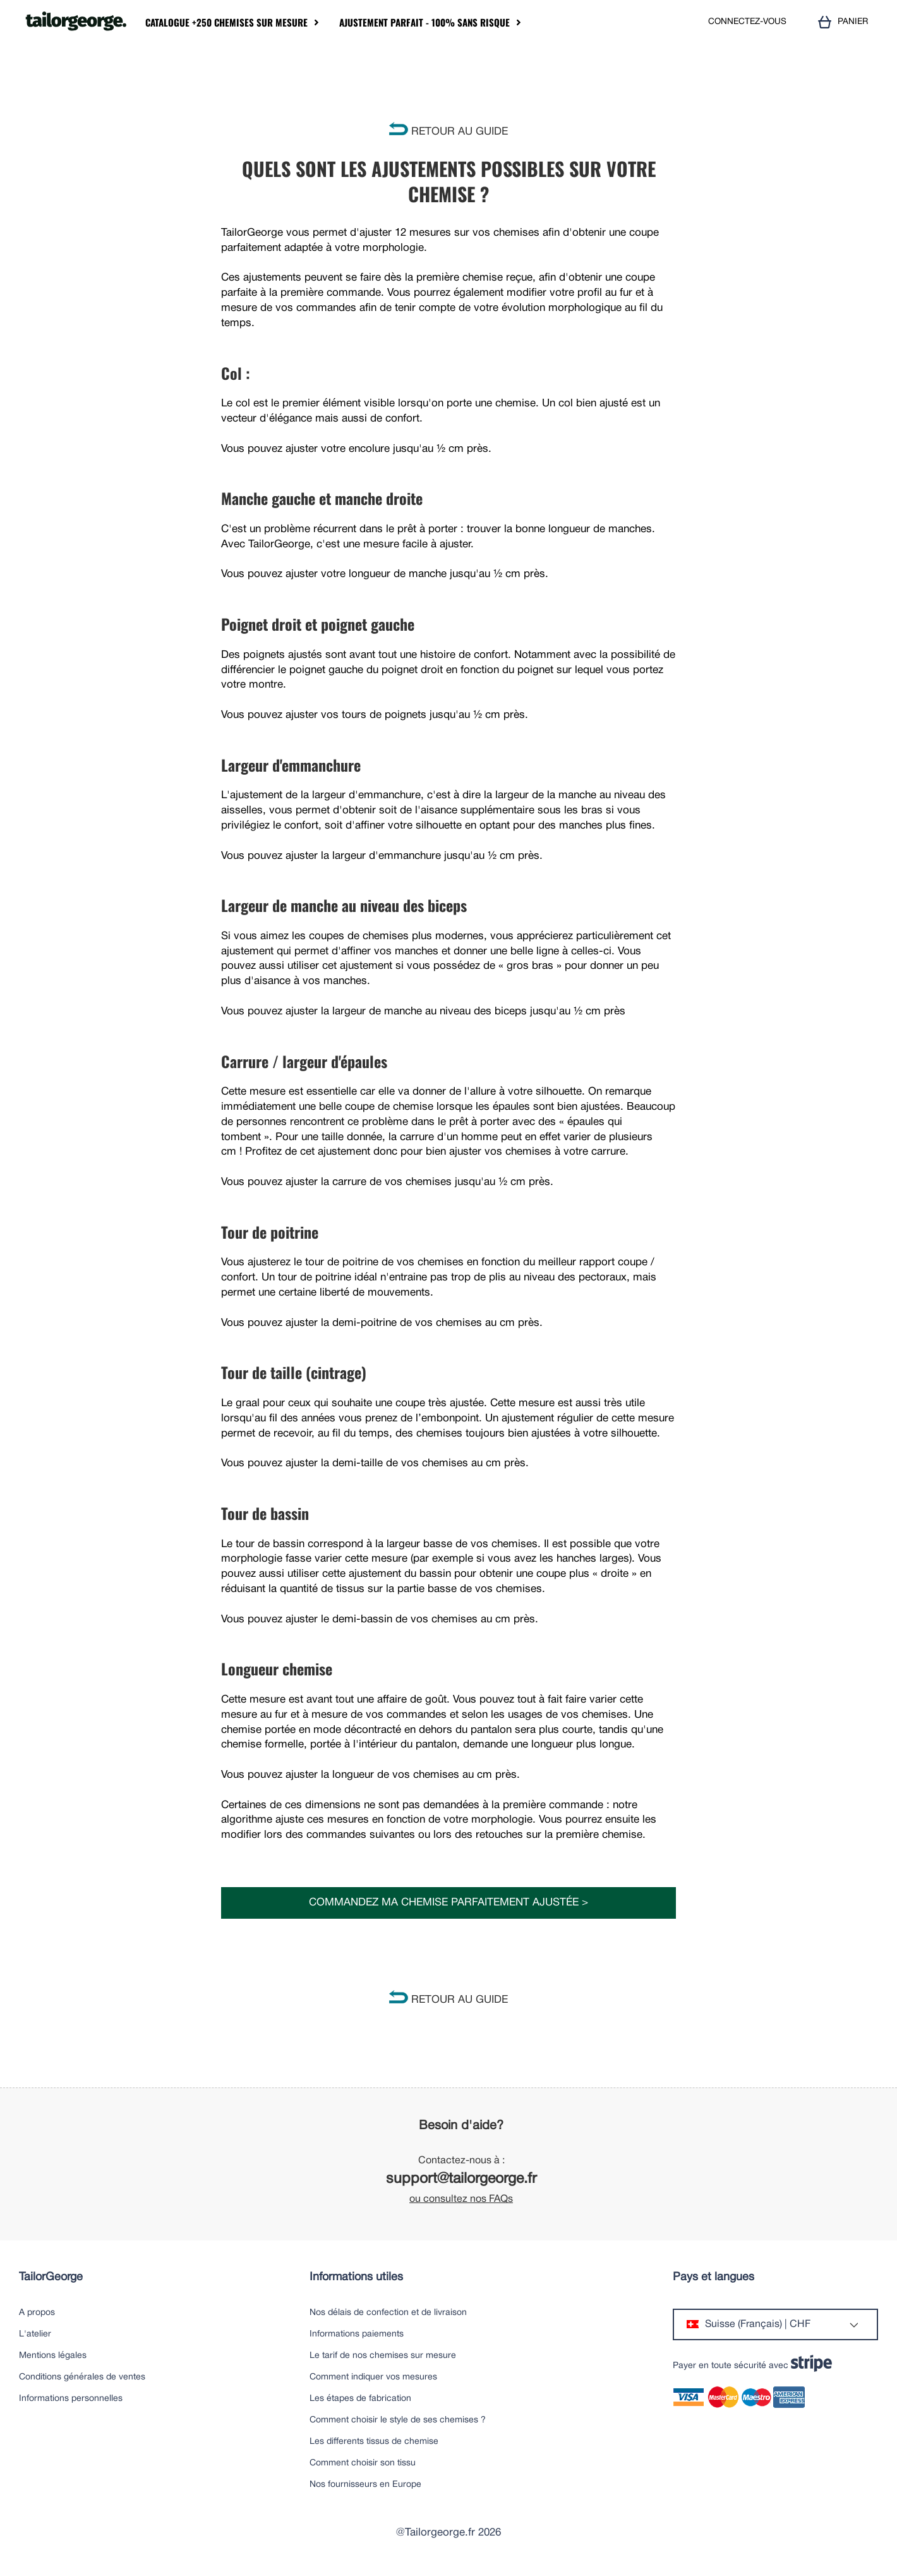 This screenshot has width=897, height=2576. Describe the element at coordinates (226, 22) in the screenshot. I see `Catalogue +250 chemises sur mesure` at that location.